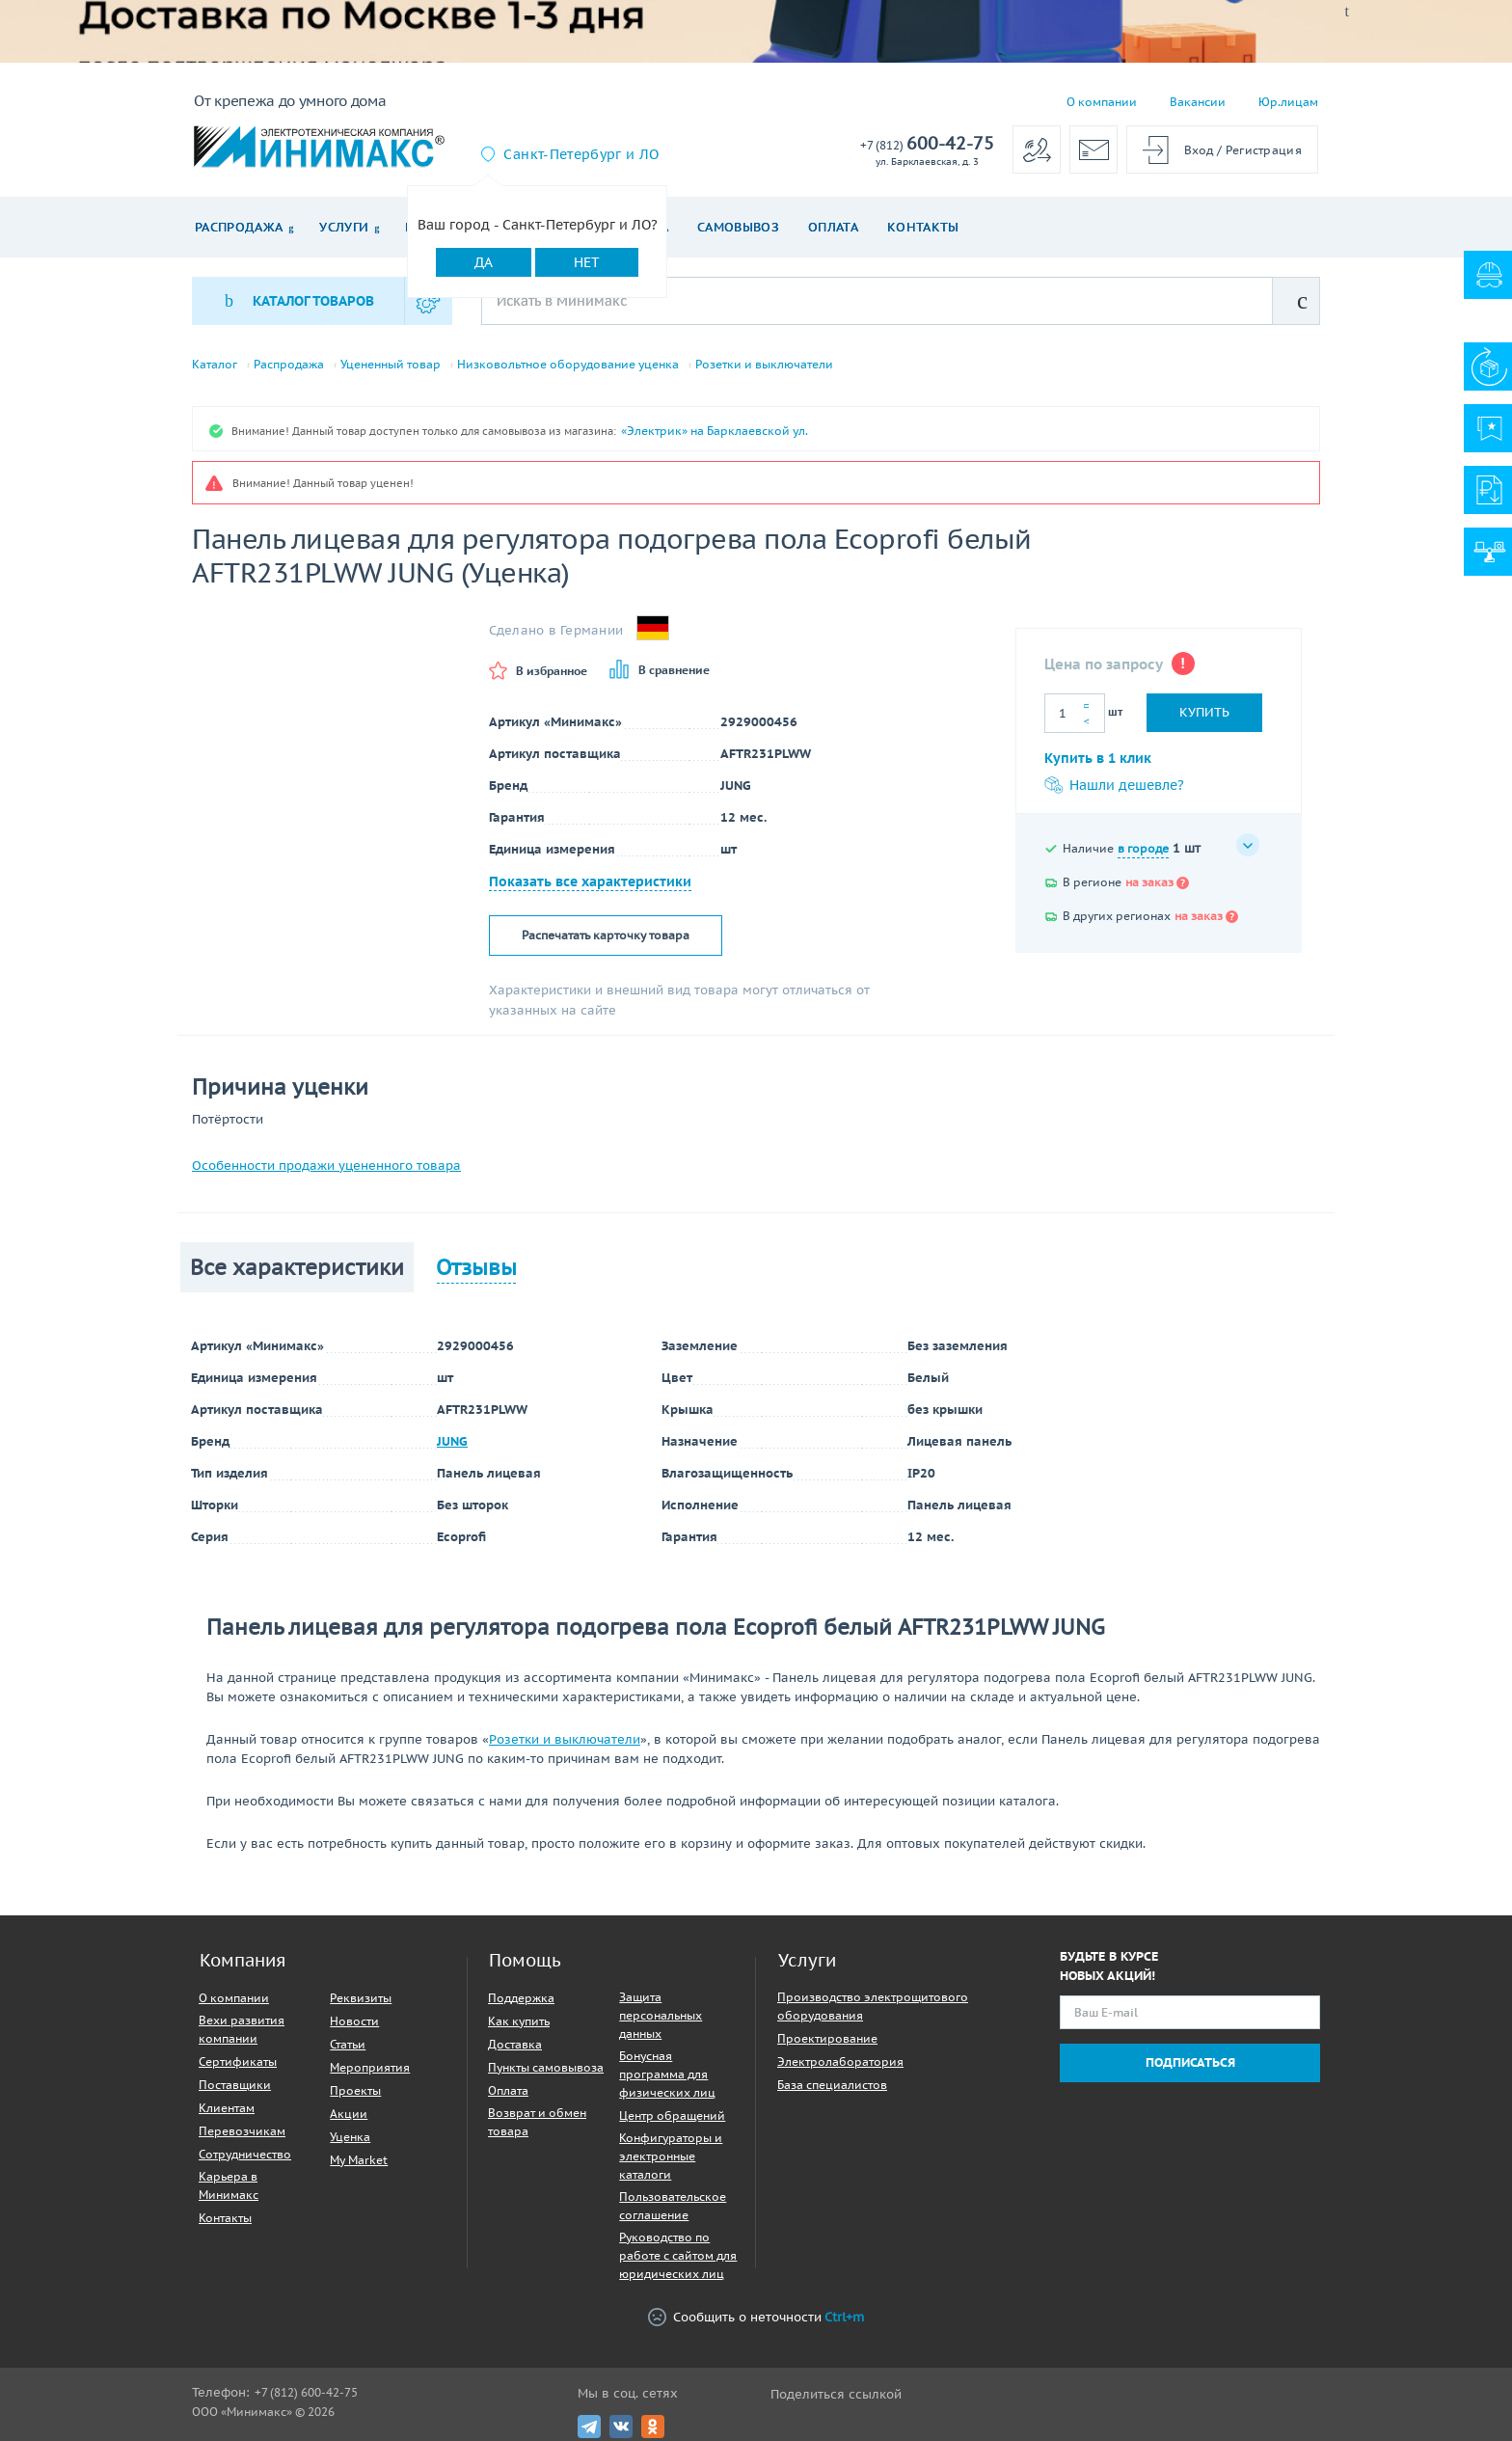  Describe the element at coordinates (245, 2154) in the screenshot. I see `Сотрудничество` at that location.